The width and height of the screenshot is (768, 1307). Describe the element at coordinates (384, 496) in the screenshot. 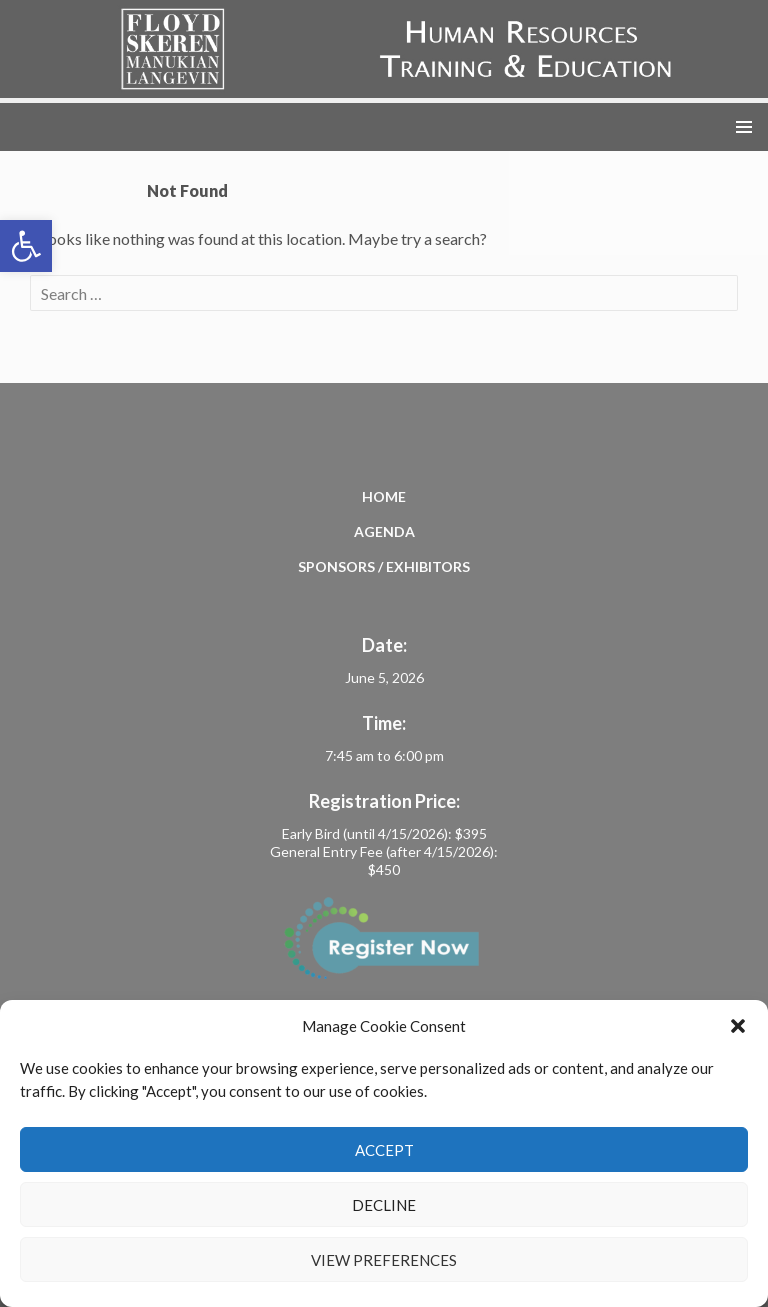

I see `Home` at that location.